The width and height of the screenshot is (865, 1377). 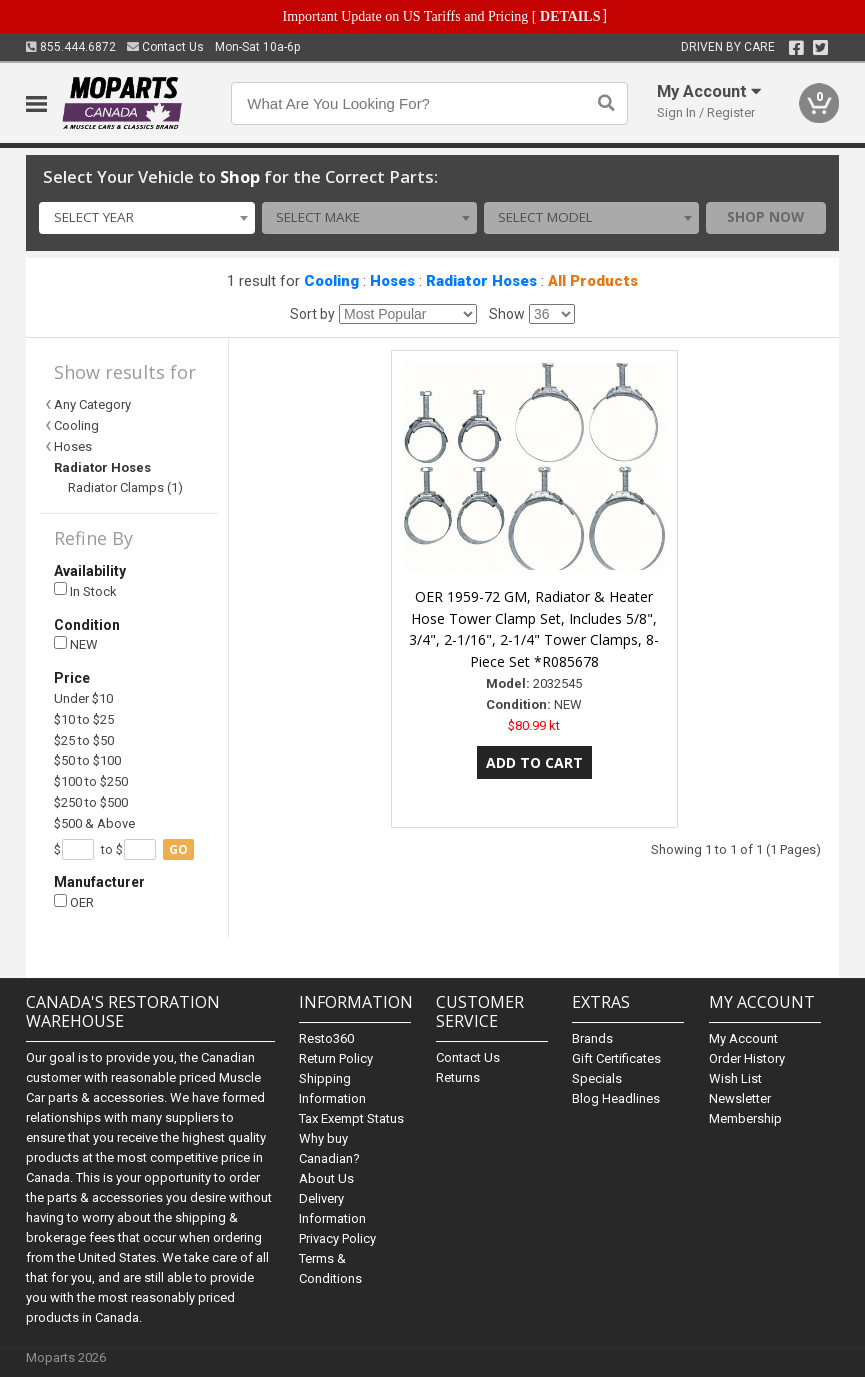 I want to click on $50 to $100, so click(x=87, y=760).